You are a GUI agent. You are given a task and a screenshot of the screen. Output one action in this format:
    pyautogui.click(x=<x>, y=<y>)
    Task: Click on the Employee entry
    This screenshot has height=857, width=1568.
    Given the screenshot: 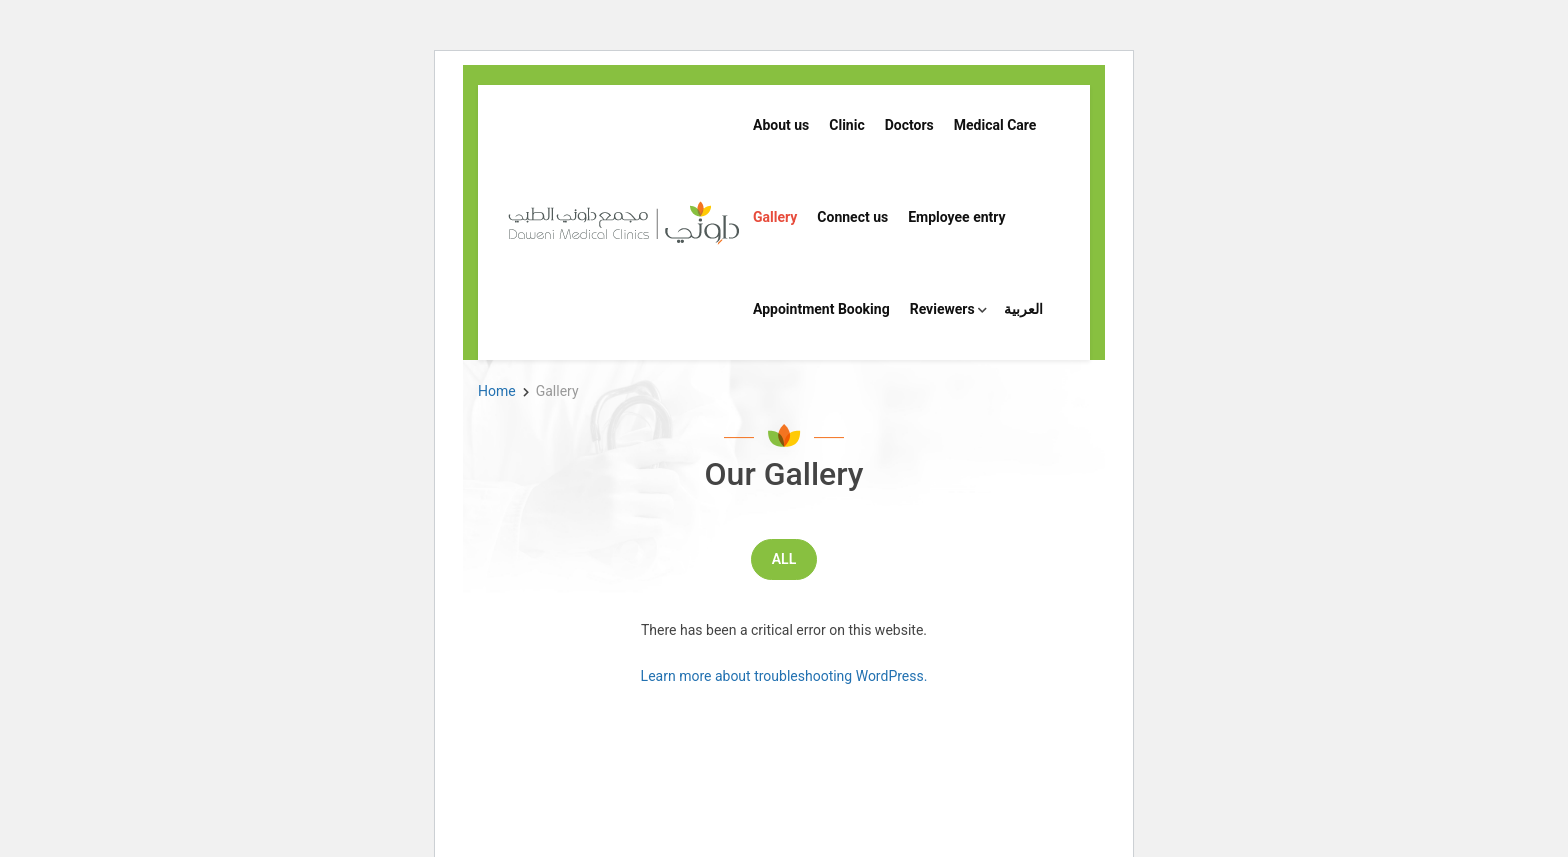 What is the action you would take?
    pyautogui.click(x=956, y=217)
    